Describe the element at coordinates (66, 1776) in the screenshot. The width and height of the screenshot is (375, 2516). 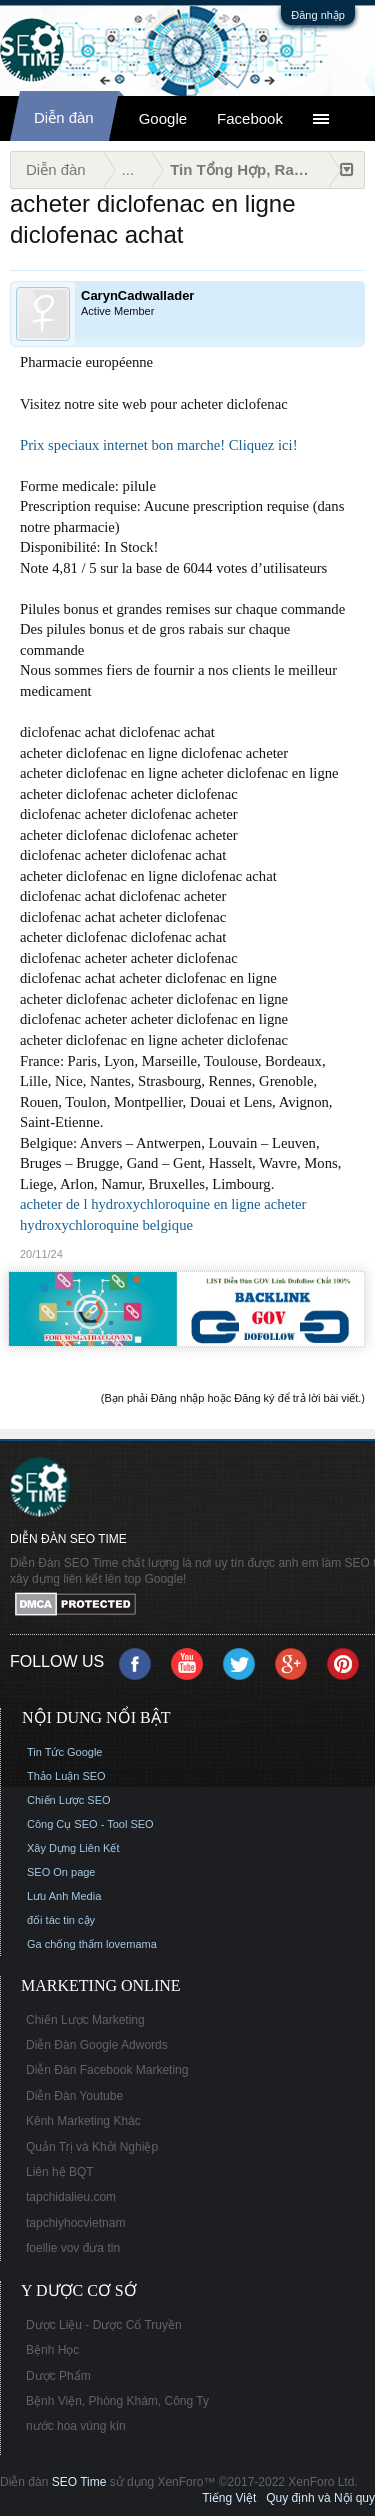
I see `Thảo Luận SEO` at that location.